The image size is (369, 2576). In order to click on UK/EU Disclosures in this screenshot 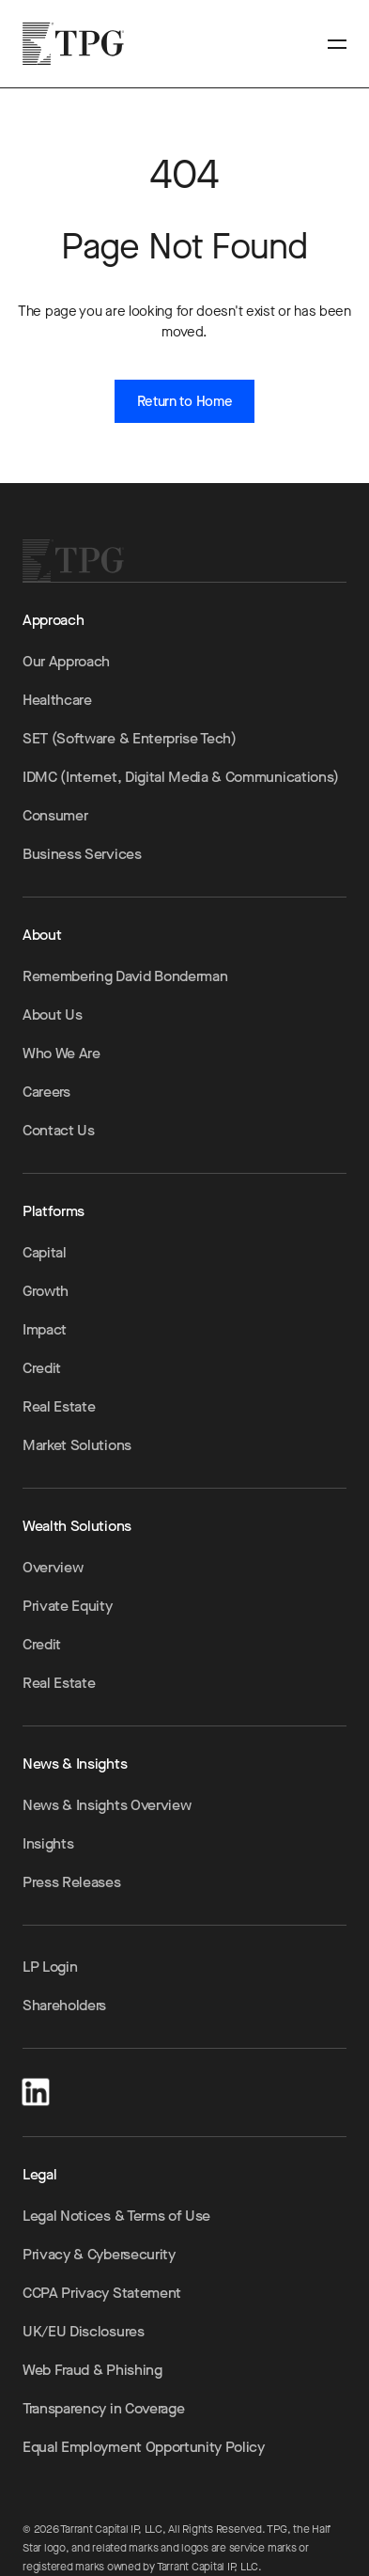, I will do `click(84, 2331)`.